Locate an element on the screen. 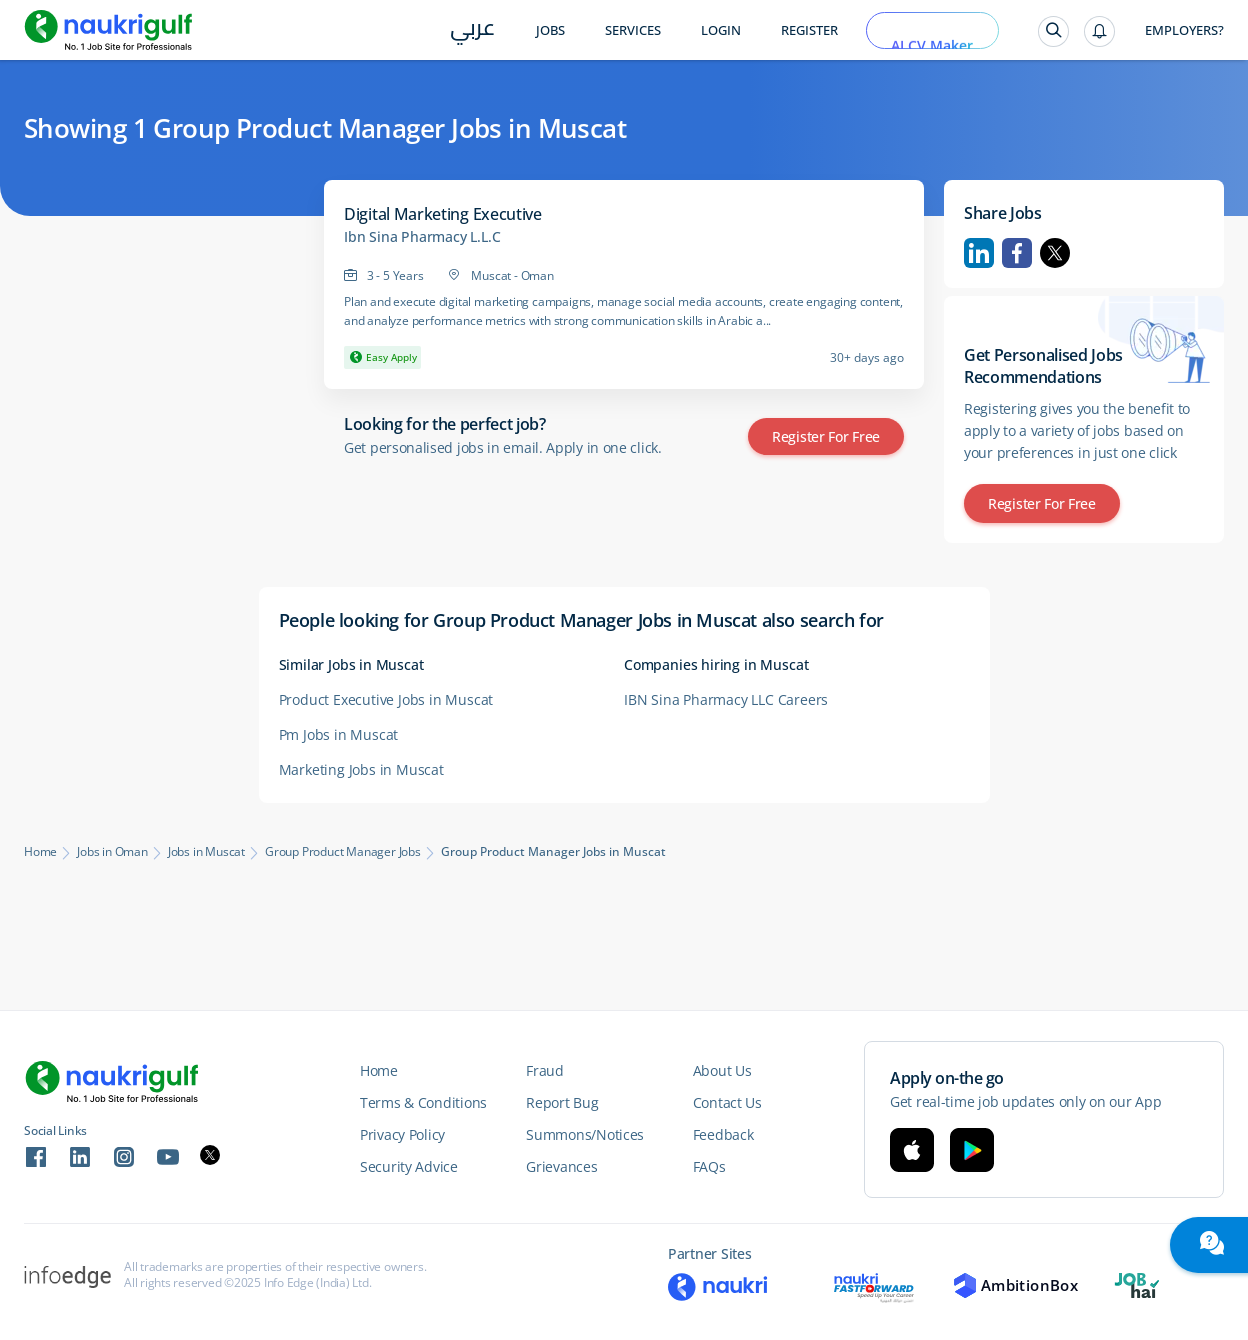  Contact Us is located at coordinates (727, 1102).